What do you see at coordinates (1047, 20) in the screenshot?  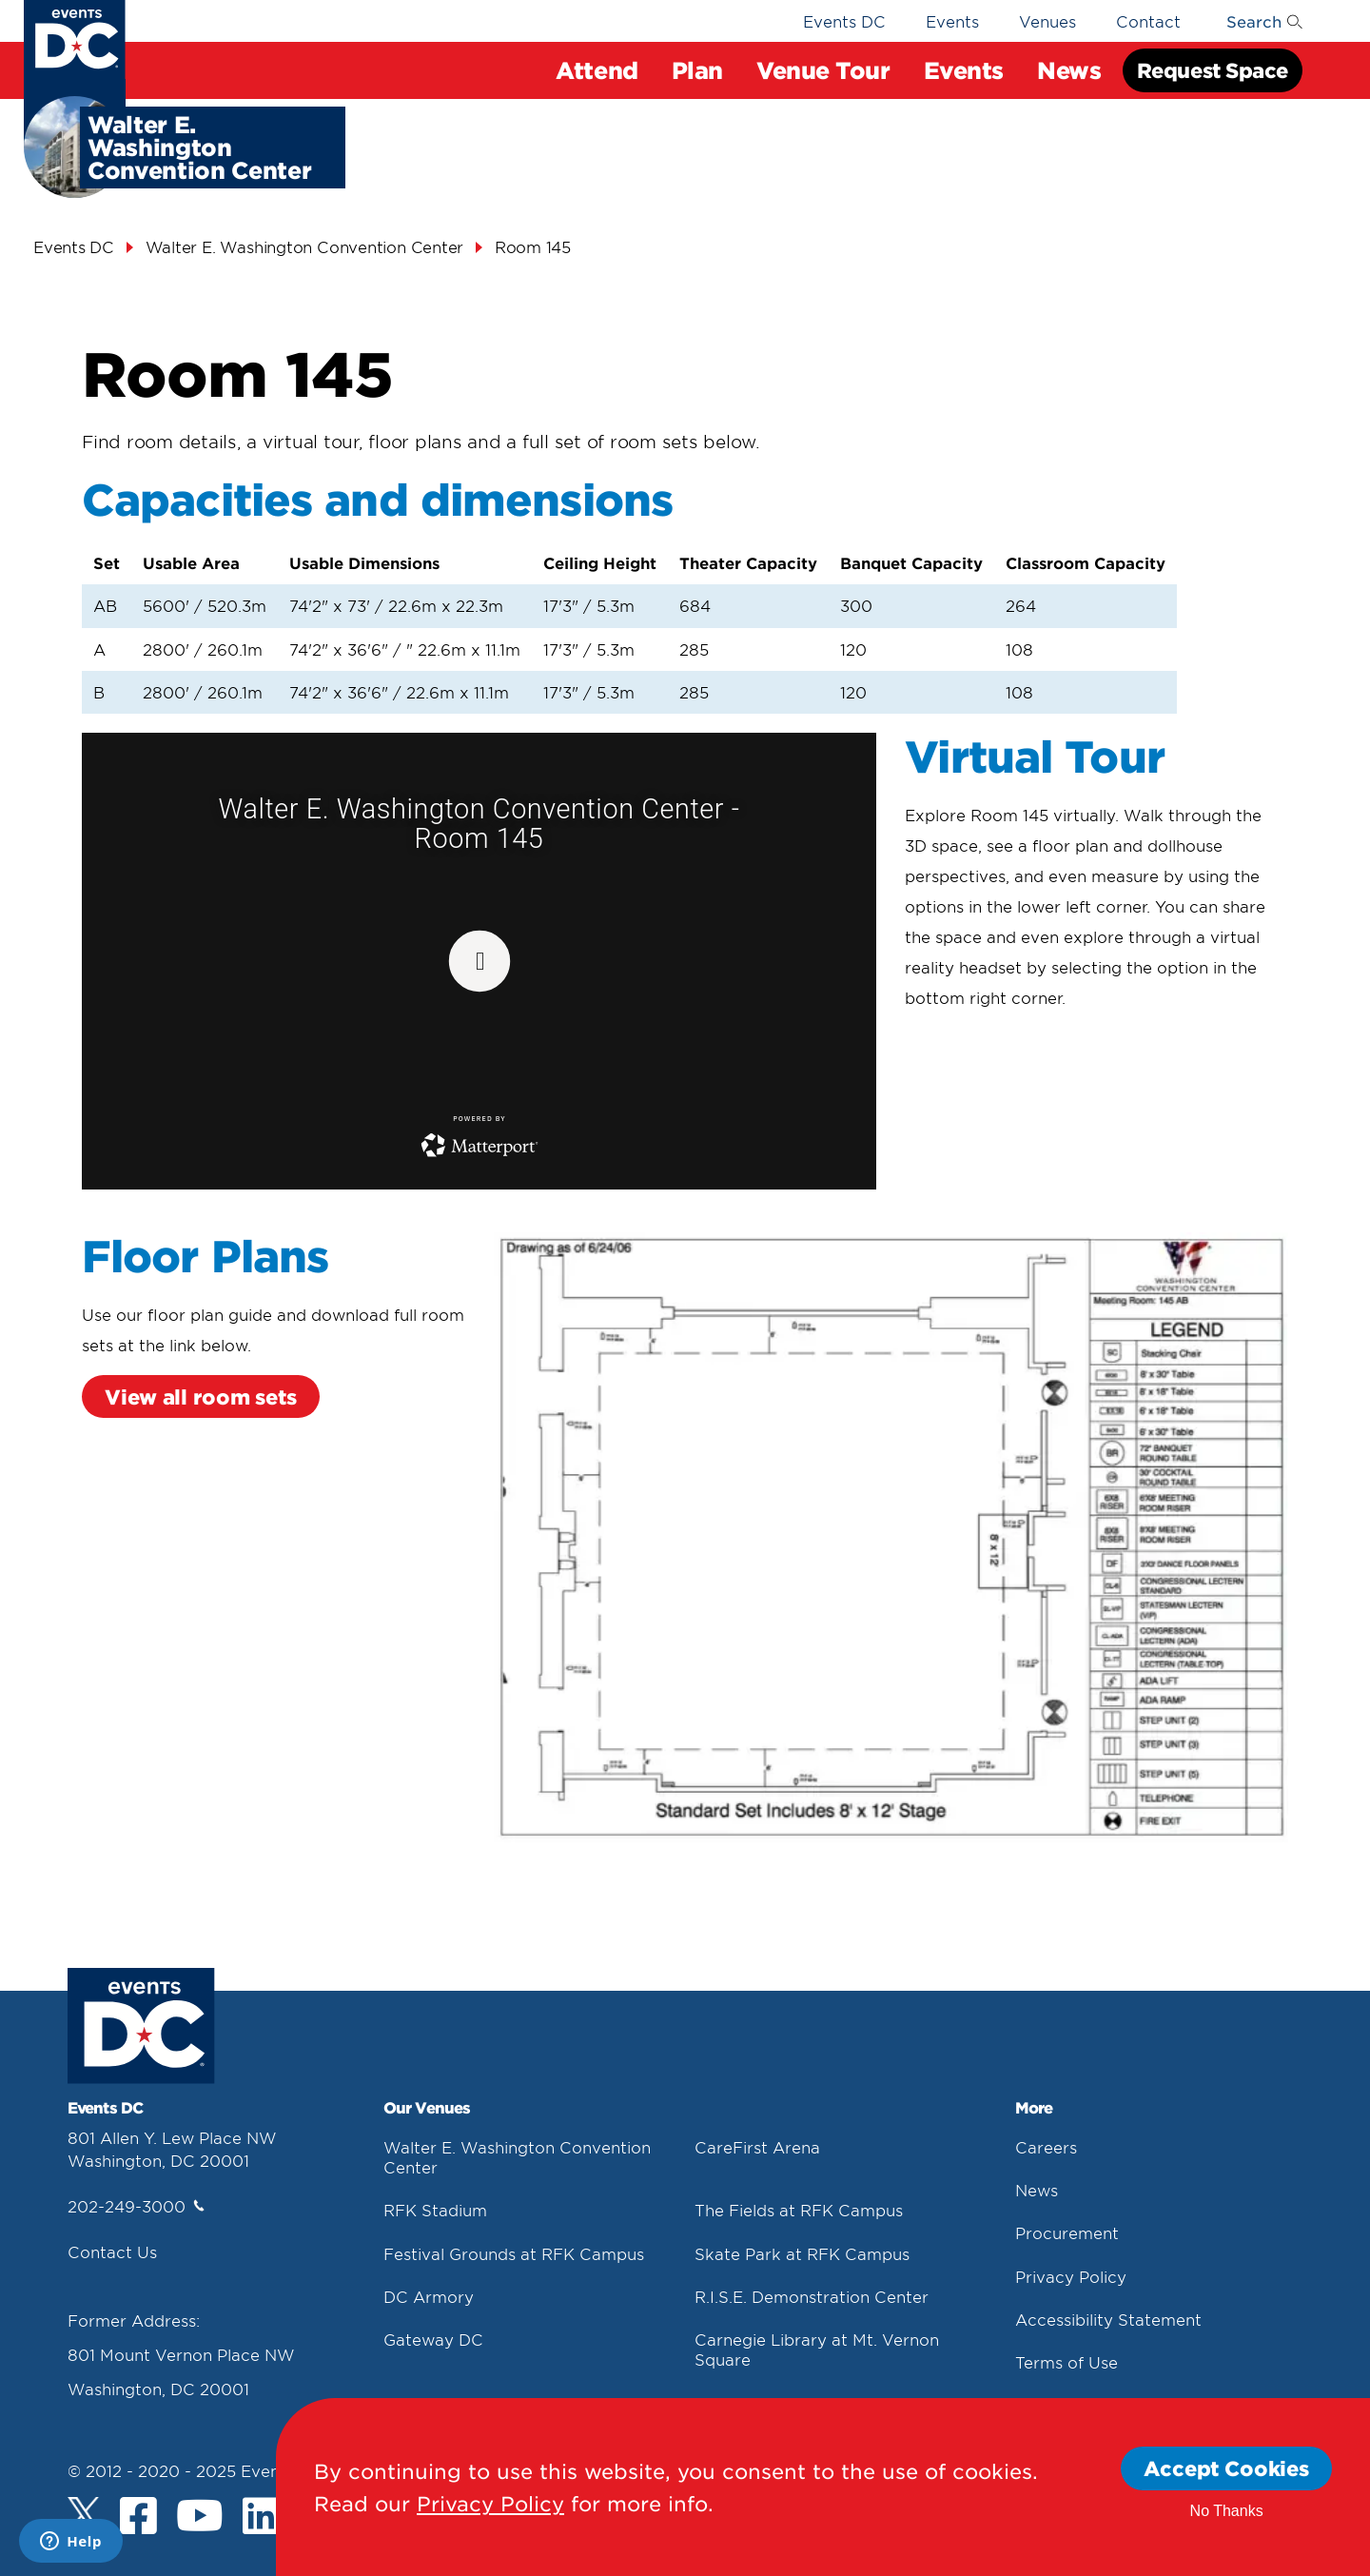 I see `Venues` at bounding box center [1047, 20].